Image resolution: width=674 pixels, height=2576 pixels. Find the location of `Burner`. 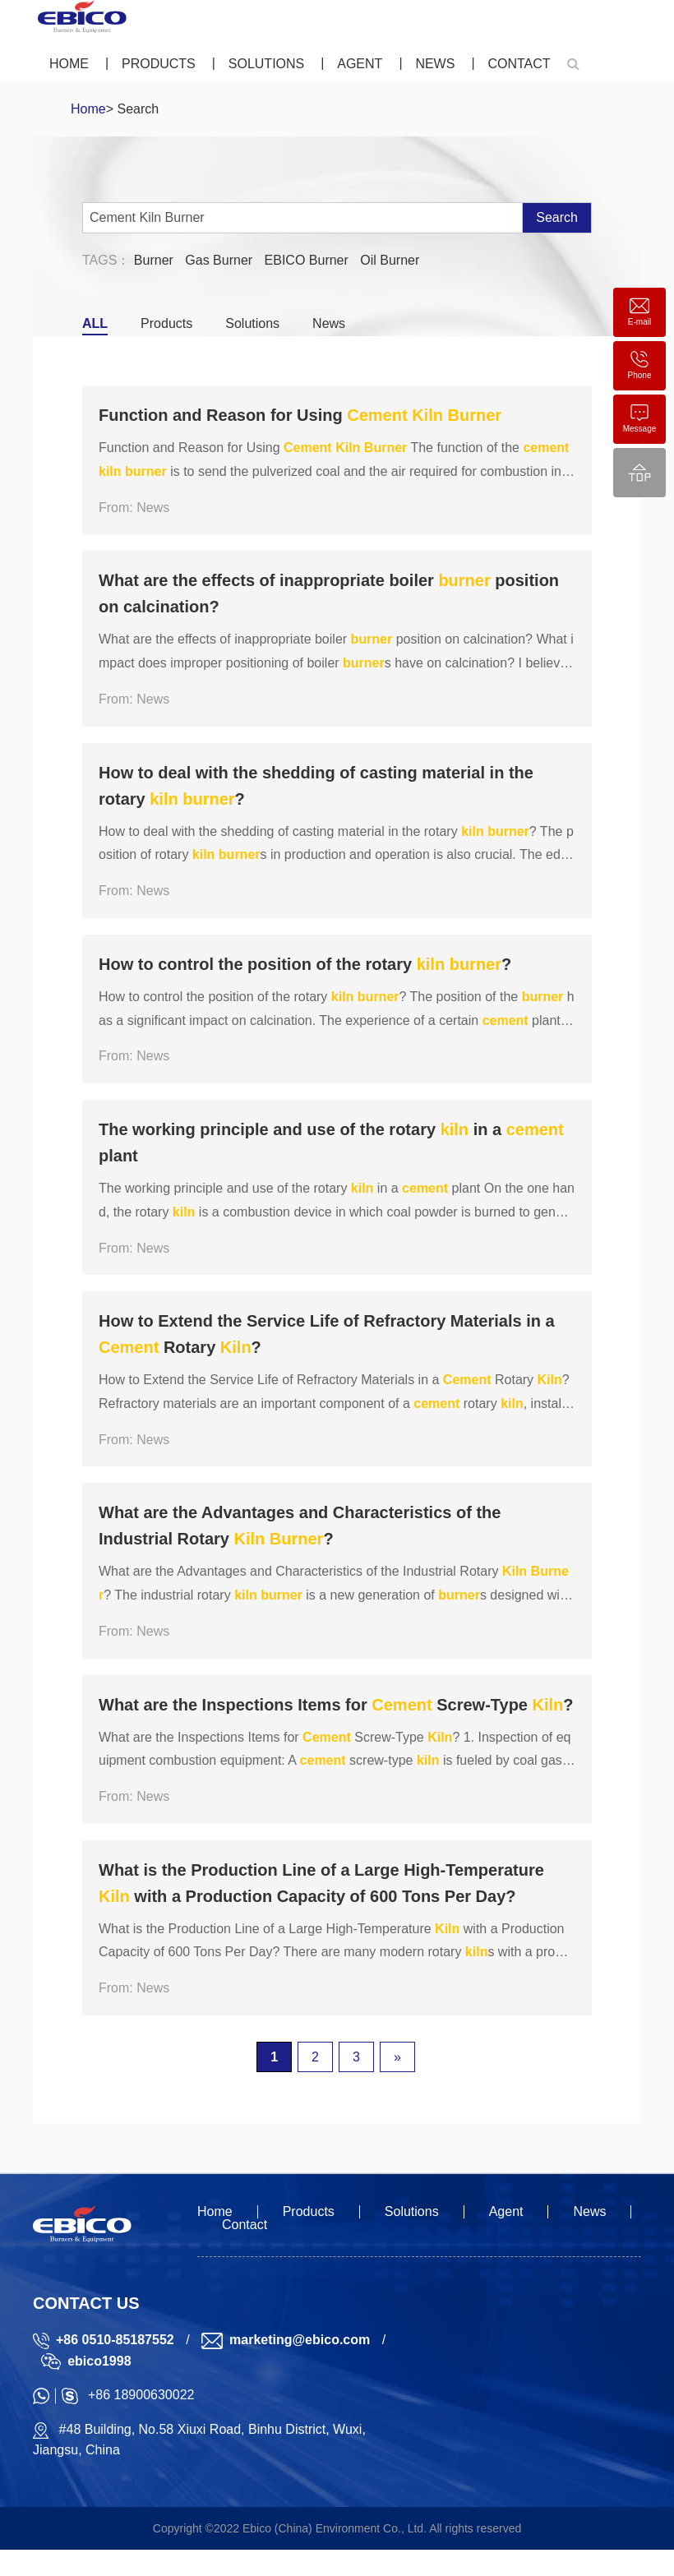

Burner is located at coordinates (153, 260).